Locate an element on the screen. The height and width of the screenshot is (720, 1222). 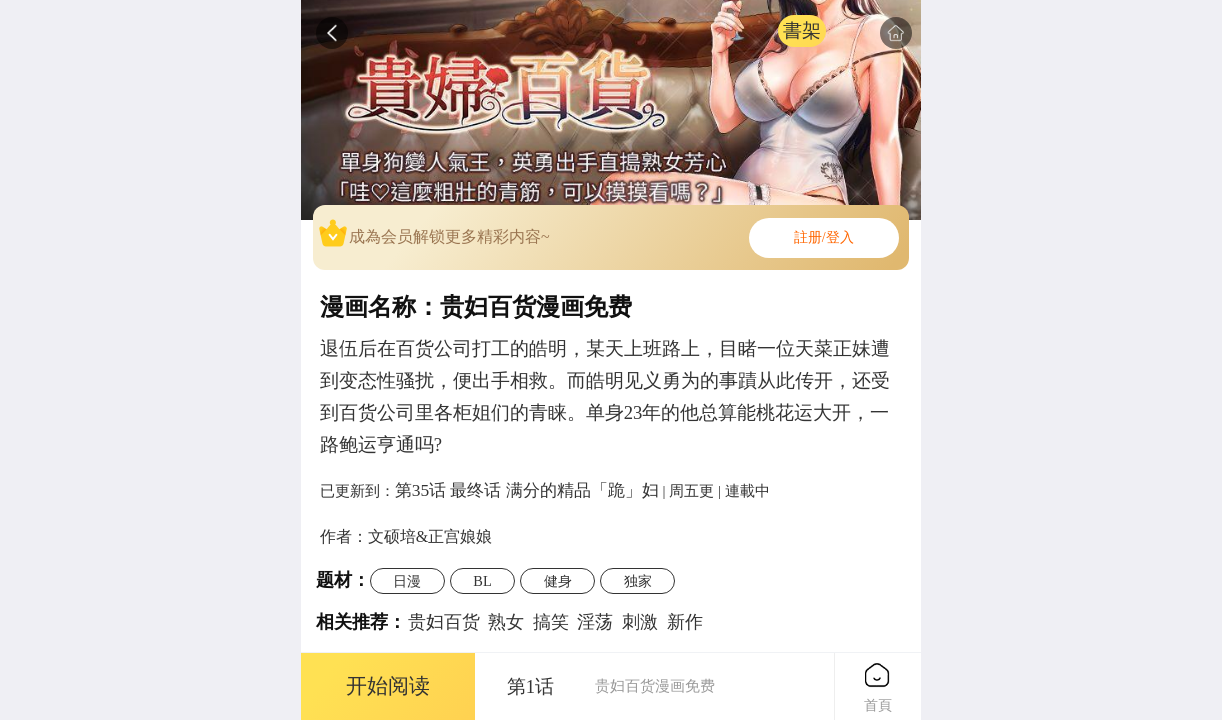
新作 is located at coordinates (685, 622).